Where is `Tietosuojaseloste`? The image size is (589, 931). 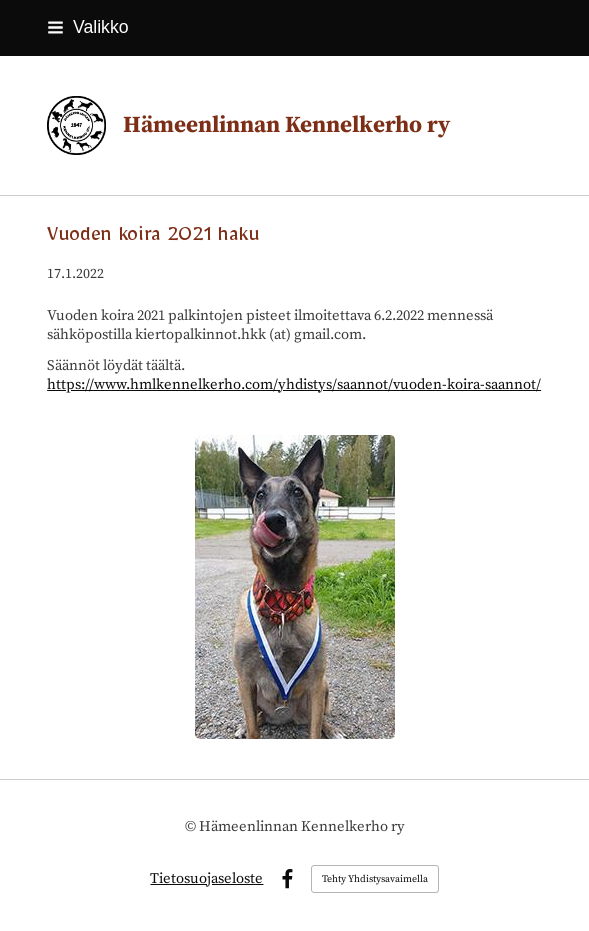
Tietosuojaseloste is located at coordinates (206, 879).